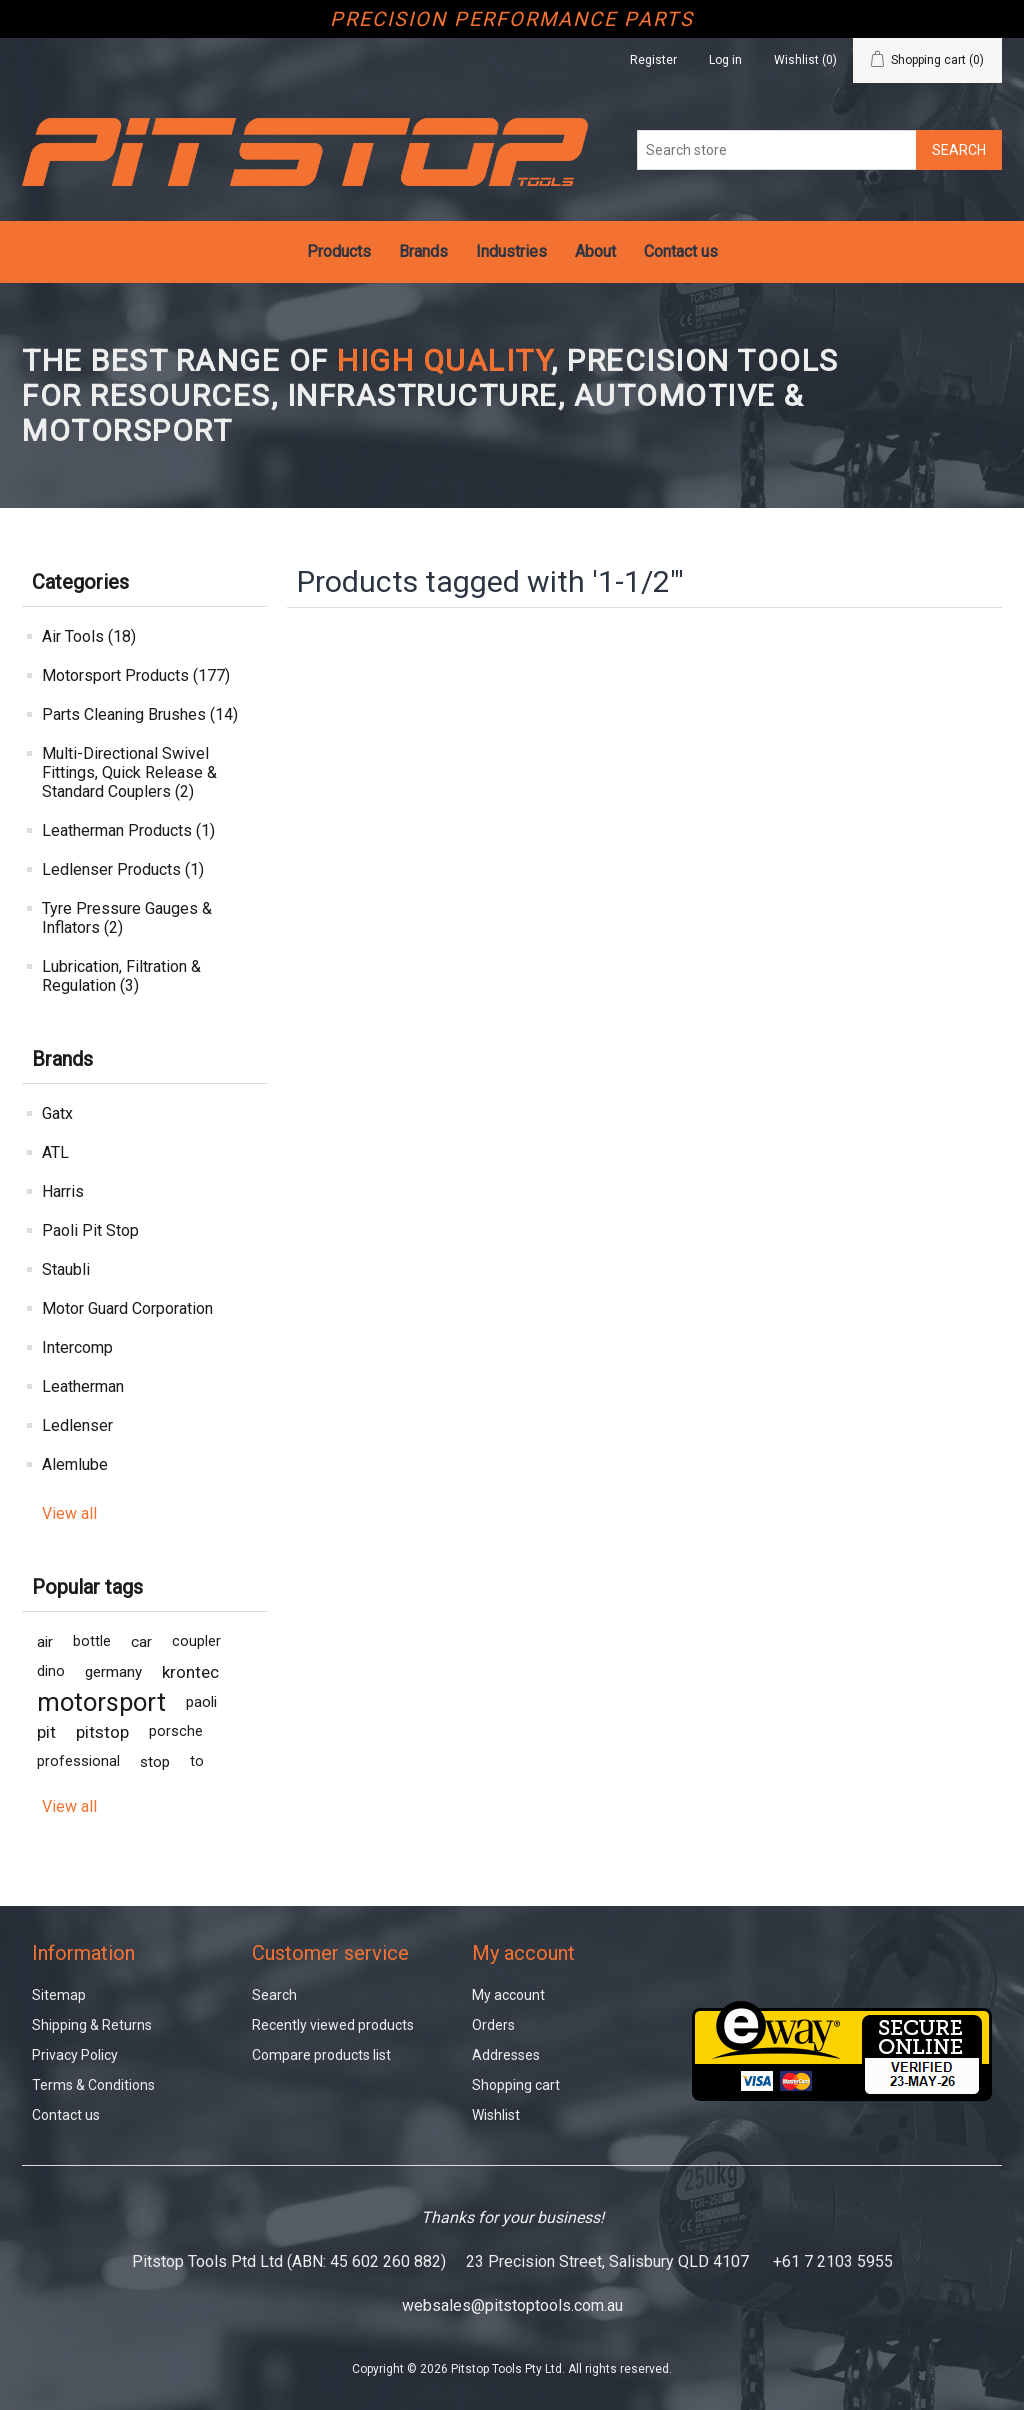 The height and width of the screenshot is (2410, 1024). What do you see at coordinates (89, 636) in the screenshot?
I see `Air Tools (18)` at bounding box center [89, 636].